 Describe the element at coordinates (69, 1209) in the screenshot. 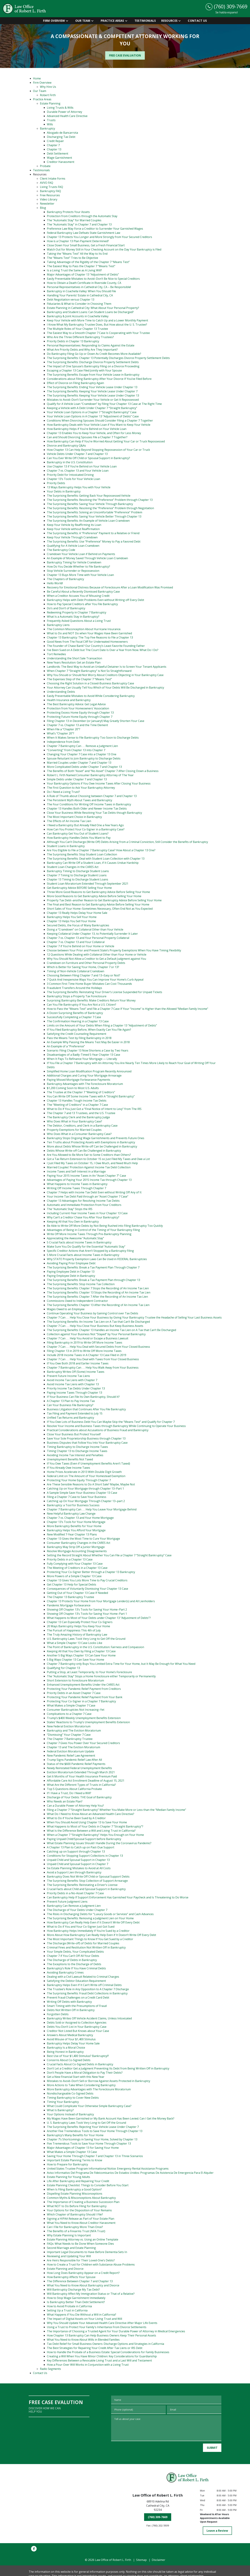

I see `The “Automatic Stay” Stops the IRS [detail for The “Automatic Stay” Stops the IRS]` at that location.